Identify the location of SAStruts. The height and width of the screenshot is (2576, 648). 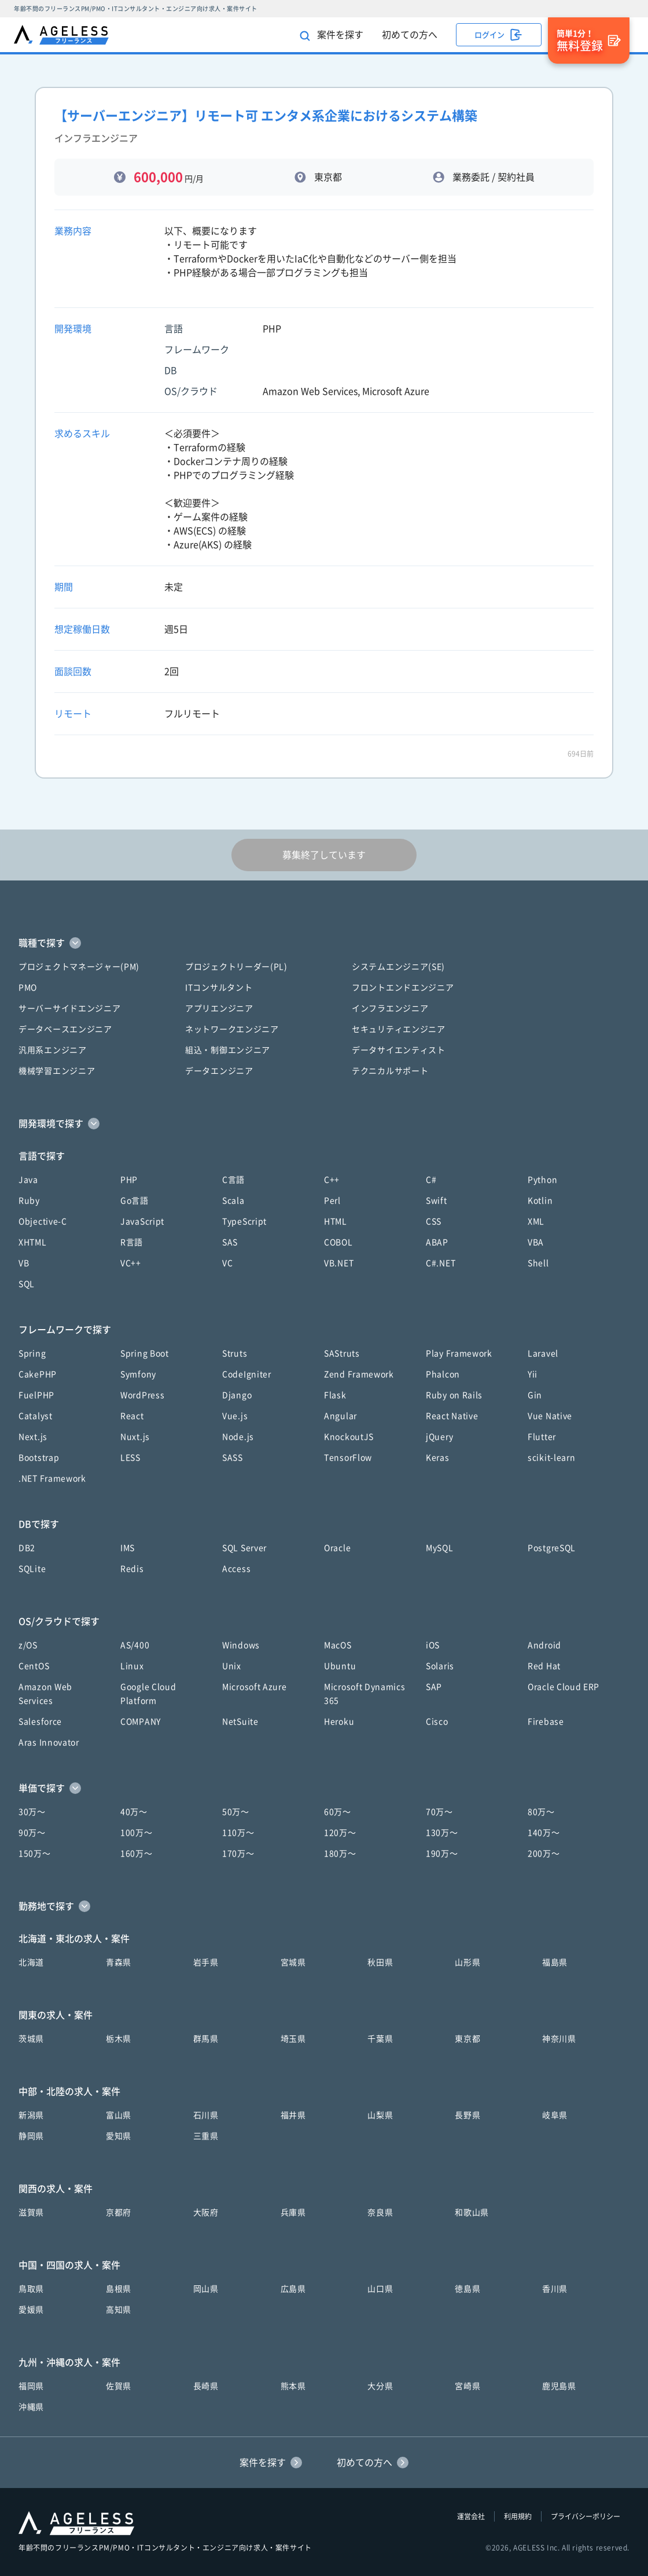
(342, 1353).